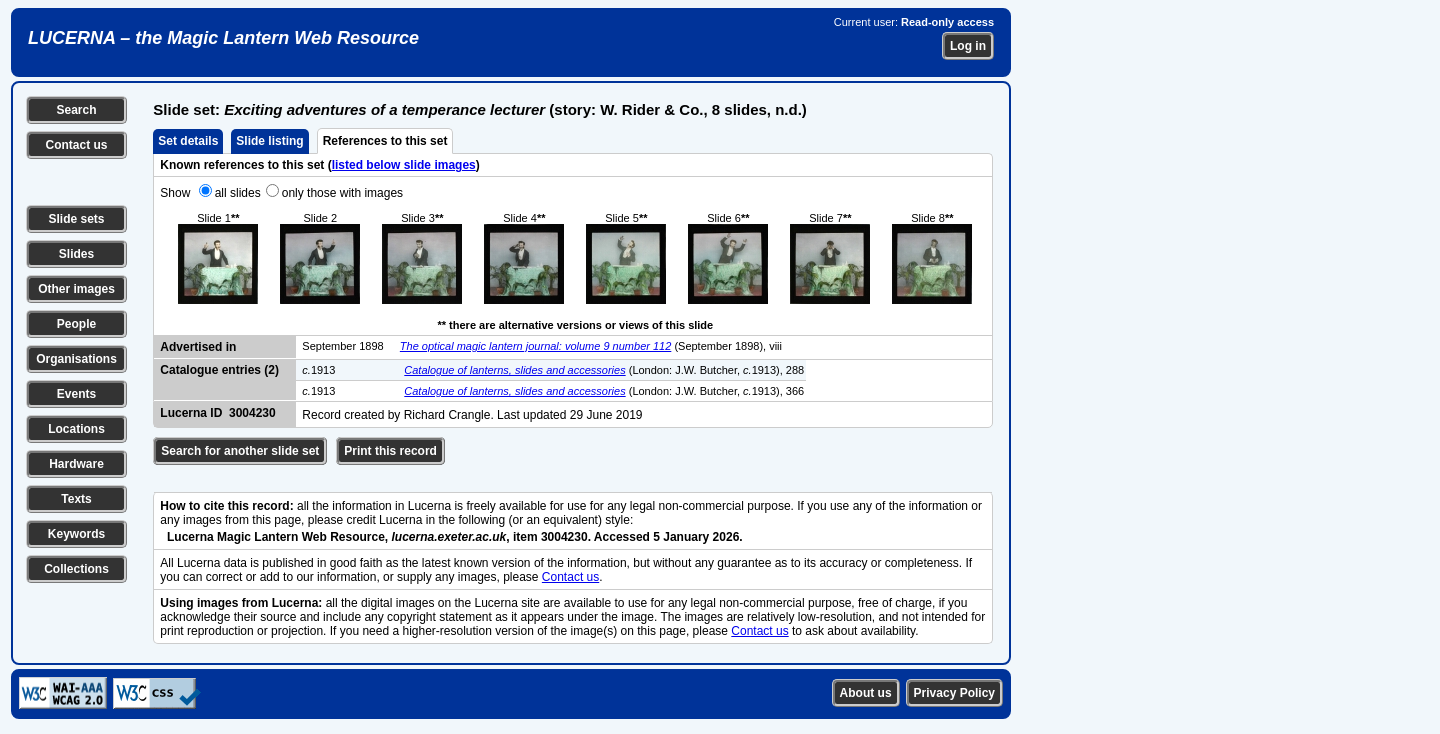 The width and height of the screenshot is (1440, 734). I want to click on Slide listing, so click(269, 141).